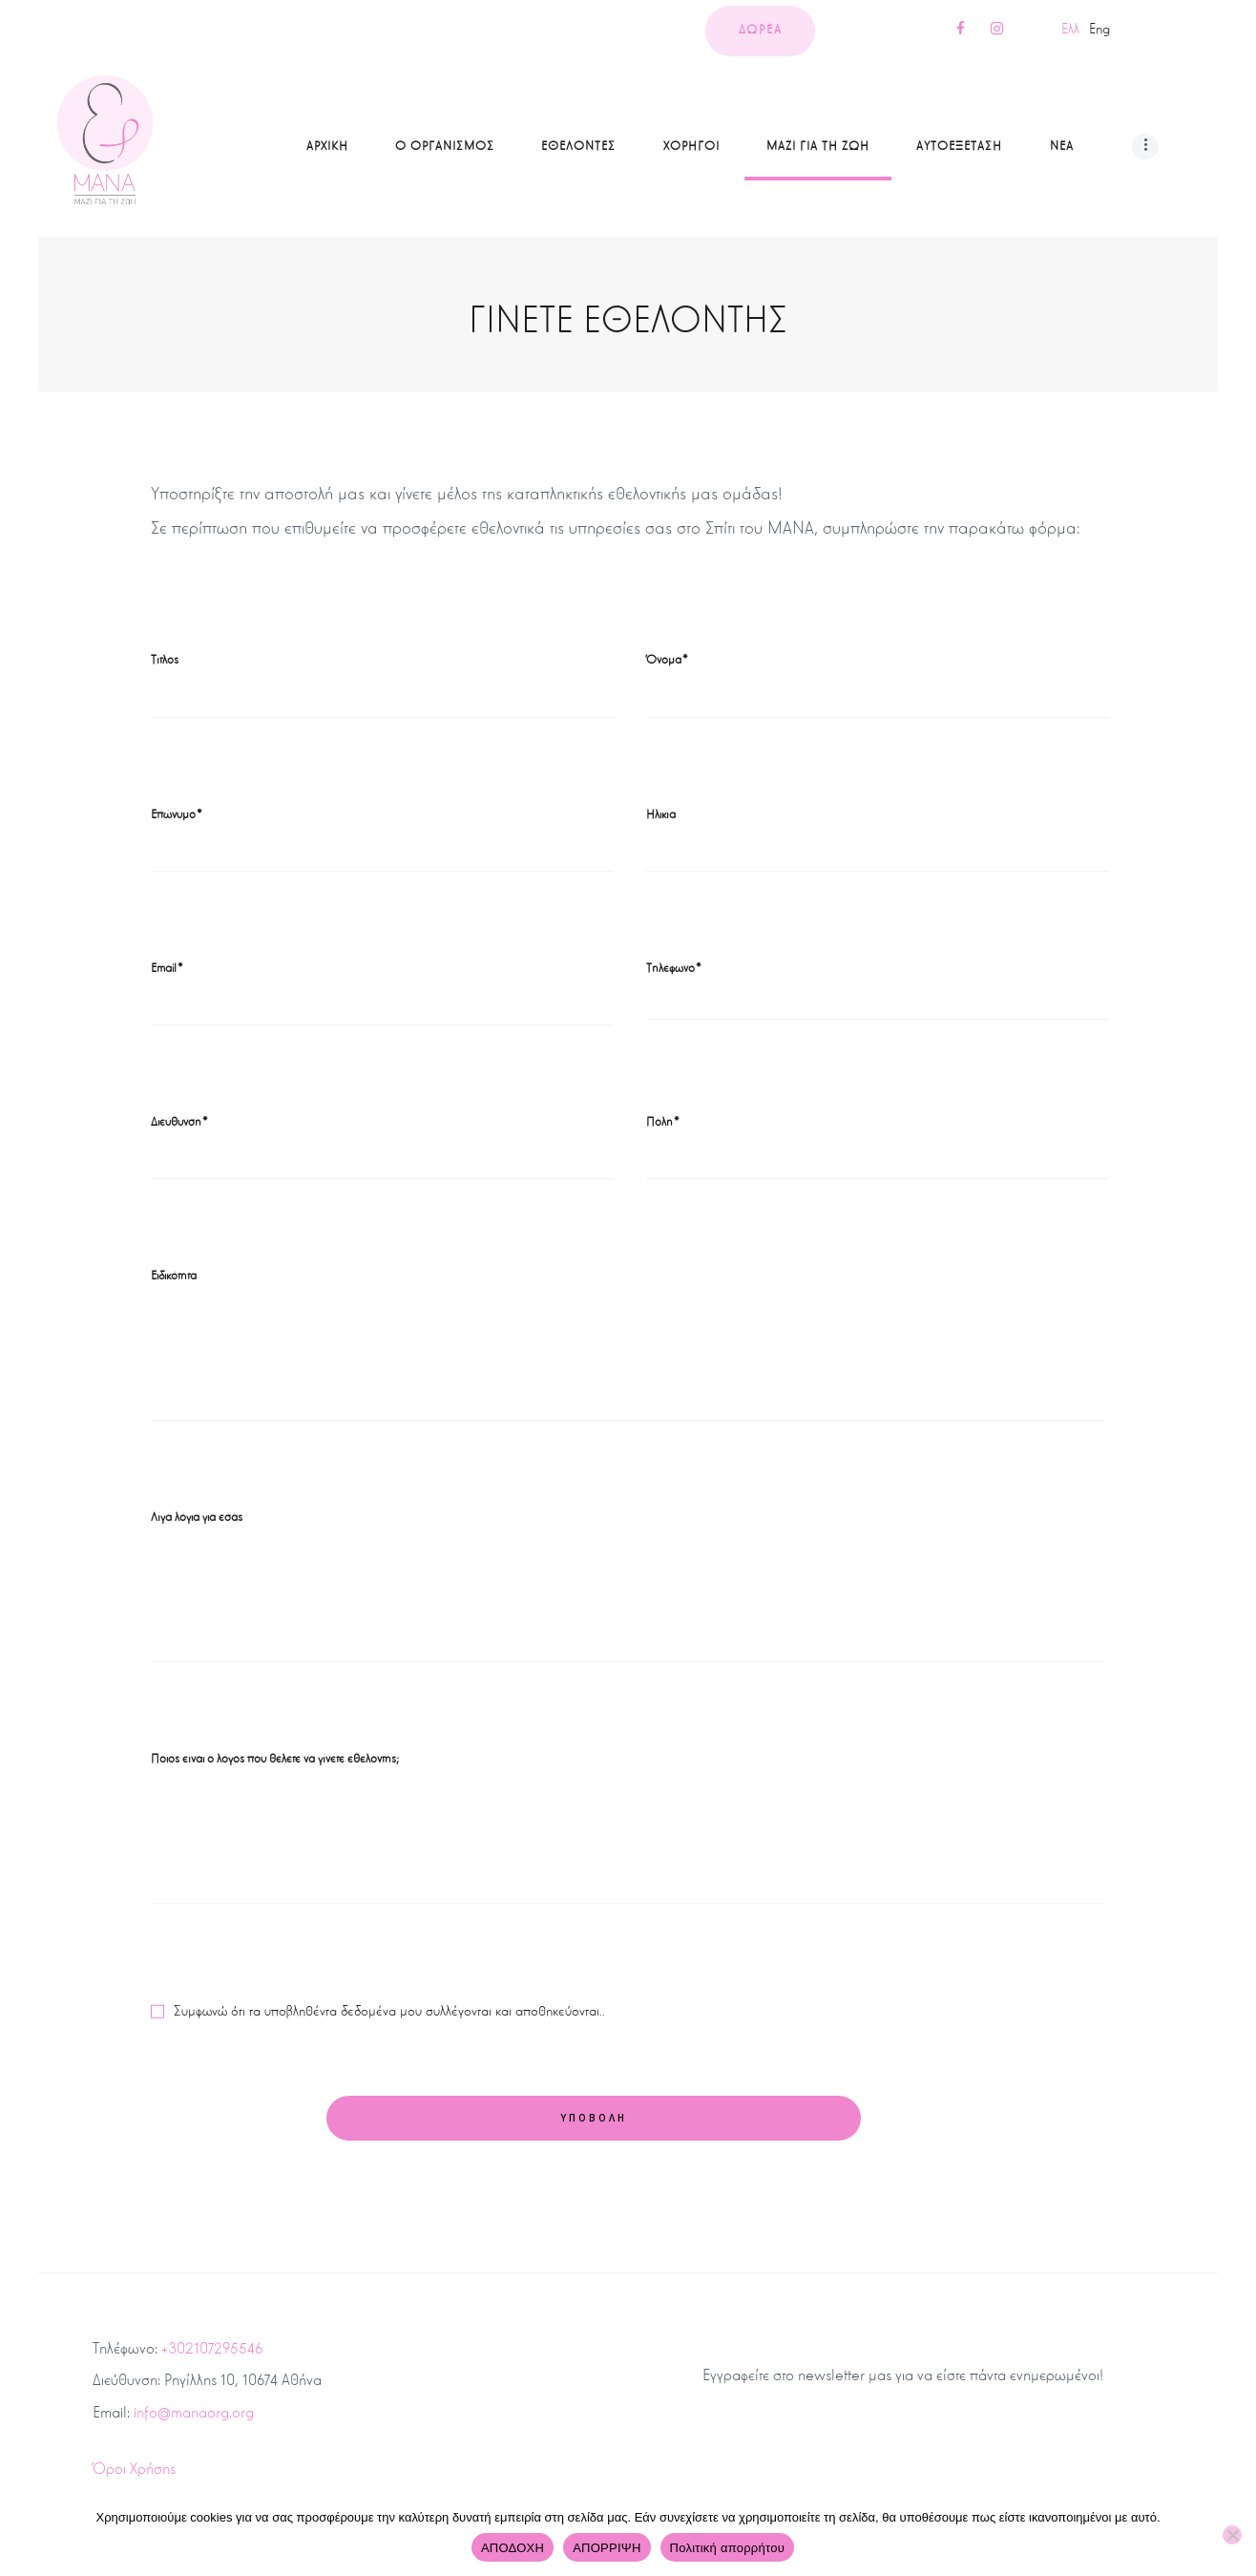 The width and height of the screenshot is (1256, 2576). What do you see at coordinates (211, 2348) in the screenshot?
I see `+302107295546` at bounding box center [211, 2348].